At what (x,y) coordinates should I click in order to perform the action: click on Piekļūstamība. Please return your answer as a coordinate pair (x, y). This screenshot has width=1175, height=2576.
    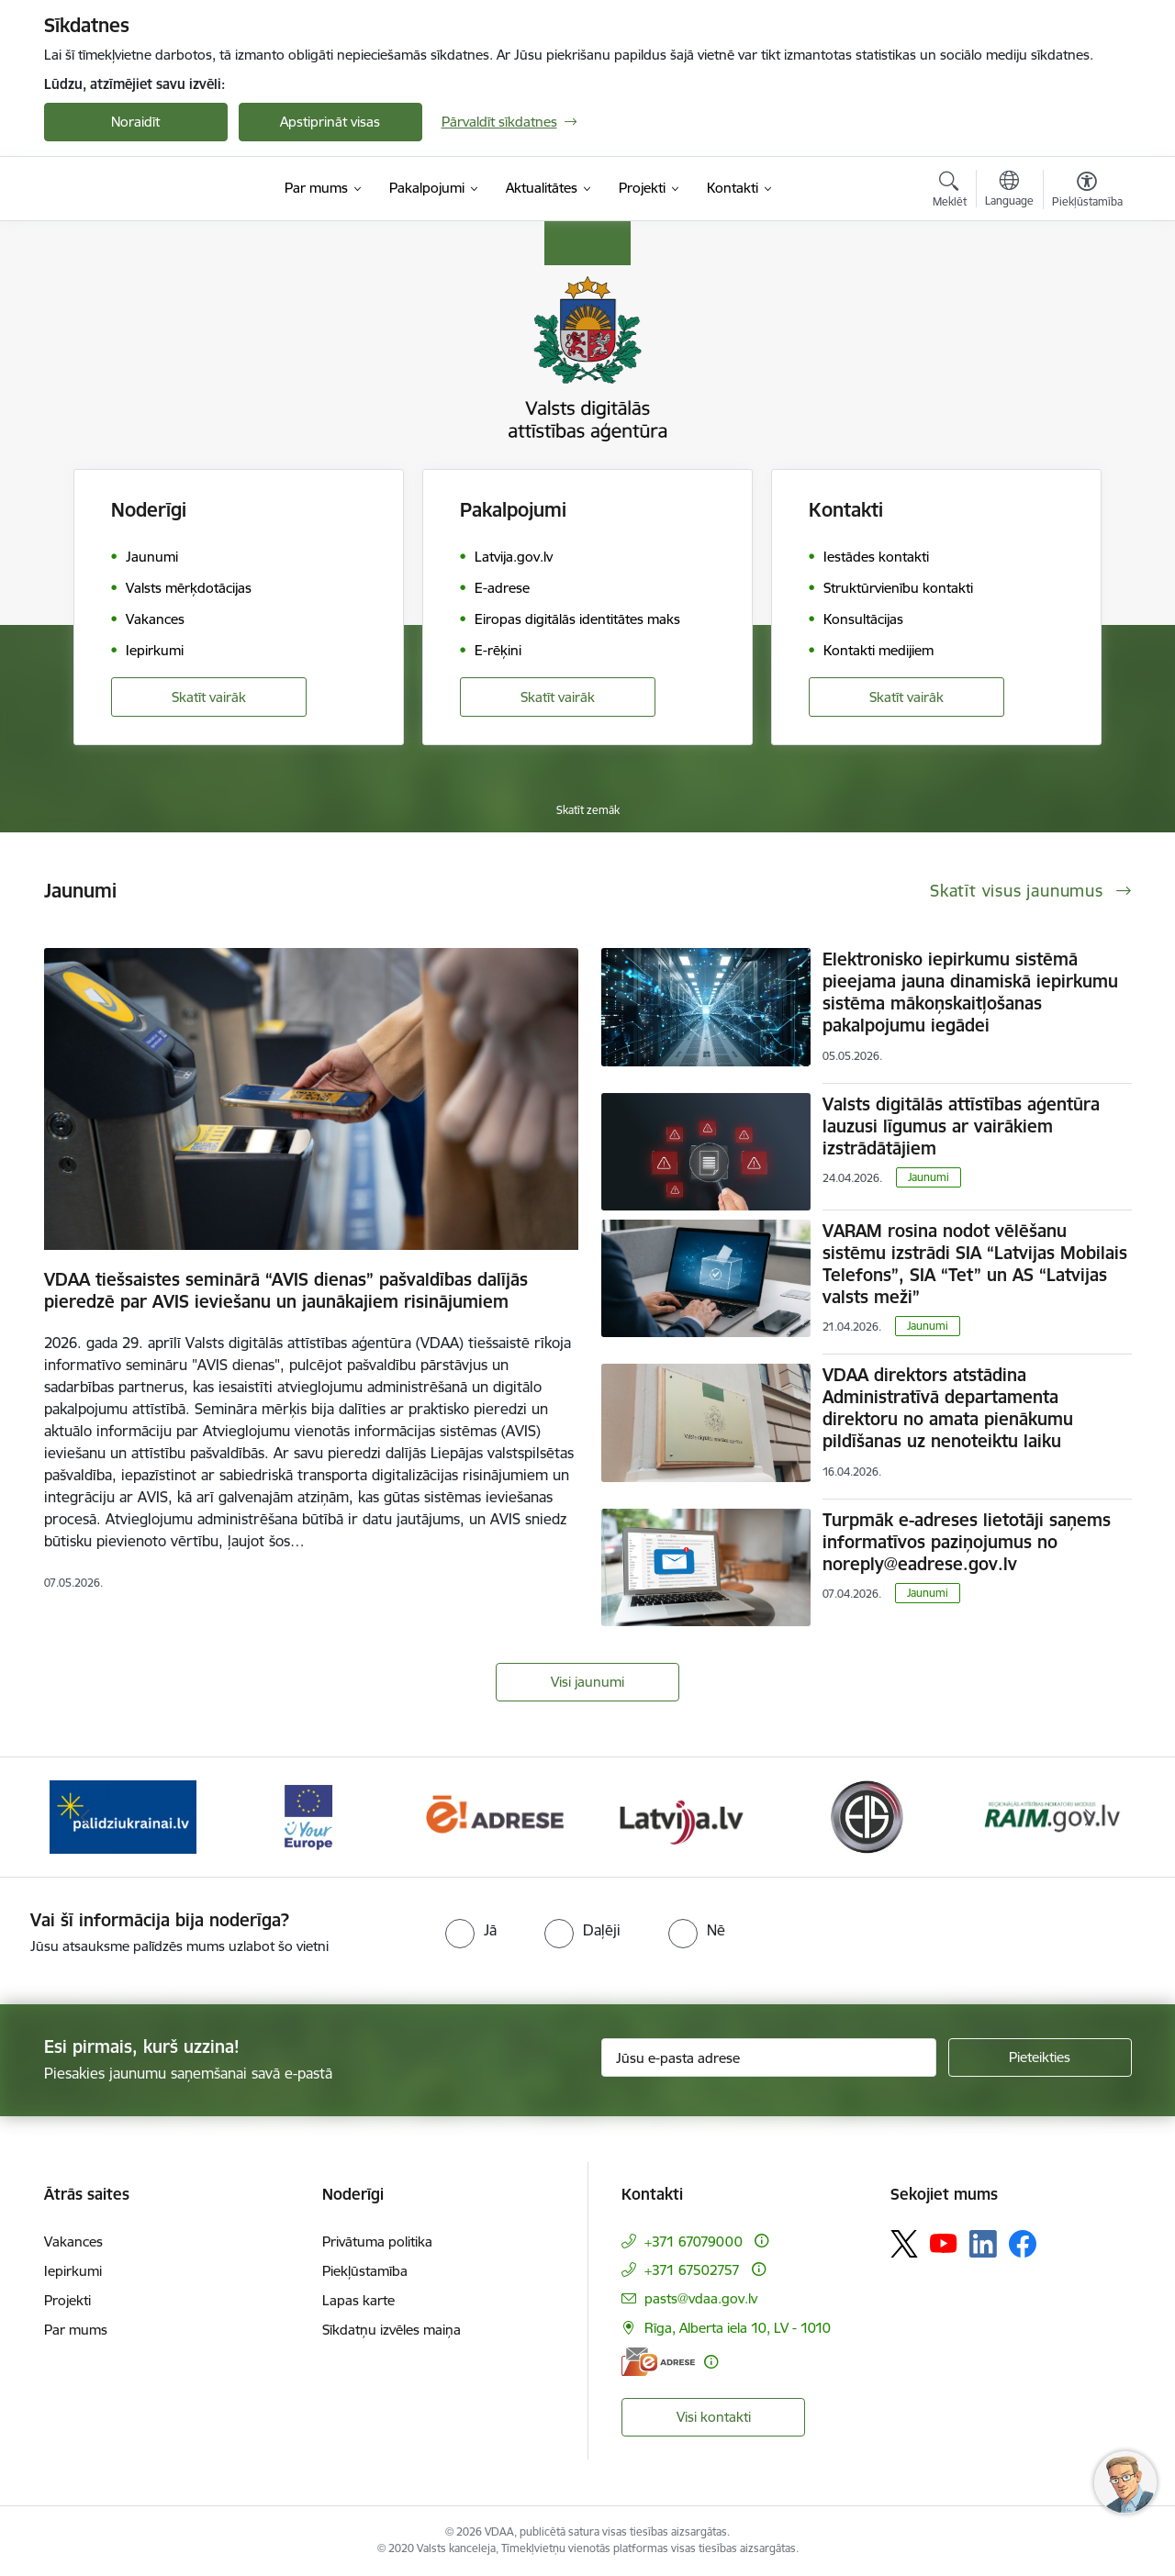
    Looking at the image, I should click on (365, 2271).